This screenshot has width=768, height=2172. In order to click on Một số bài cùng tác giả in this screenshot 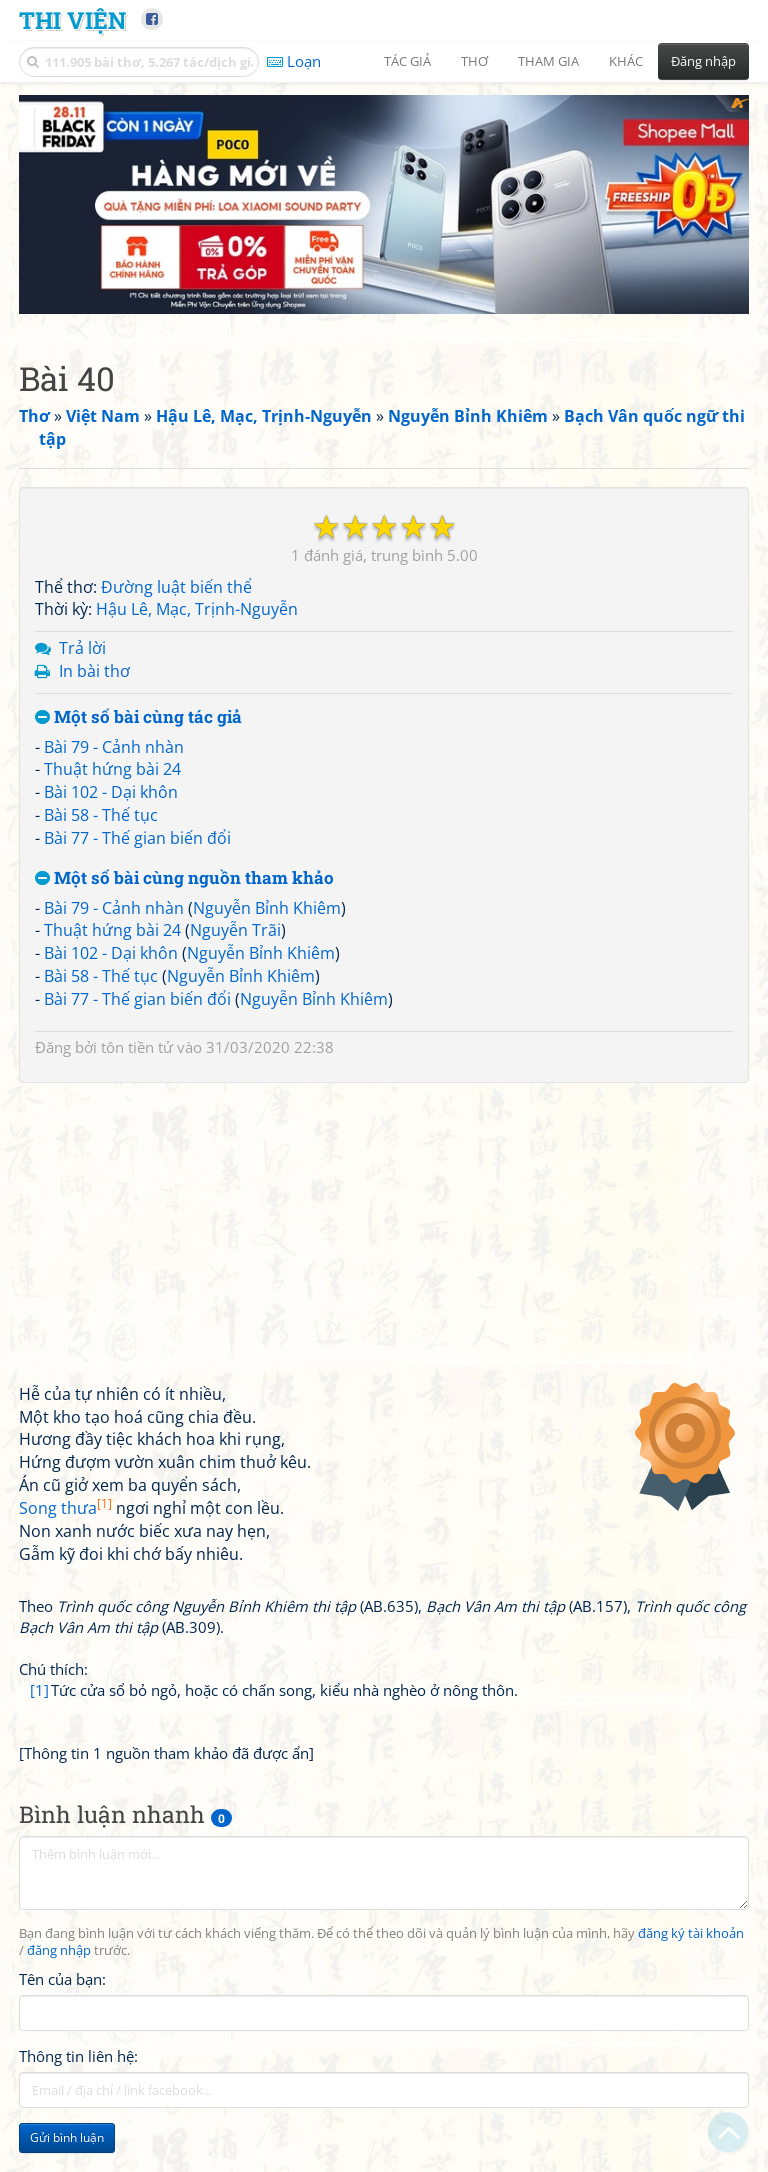, I will do `click(138, 778)`.